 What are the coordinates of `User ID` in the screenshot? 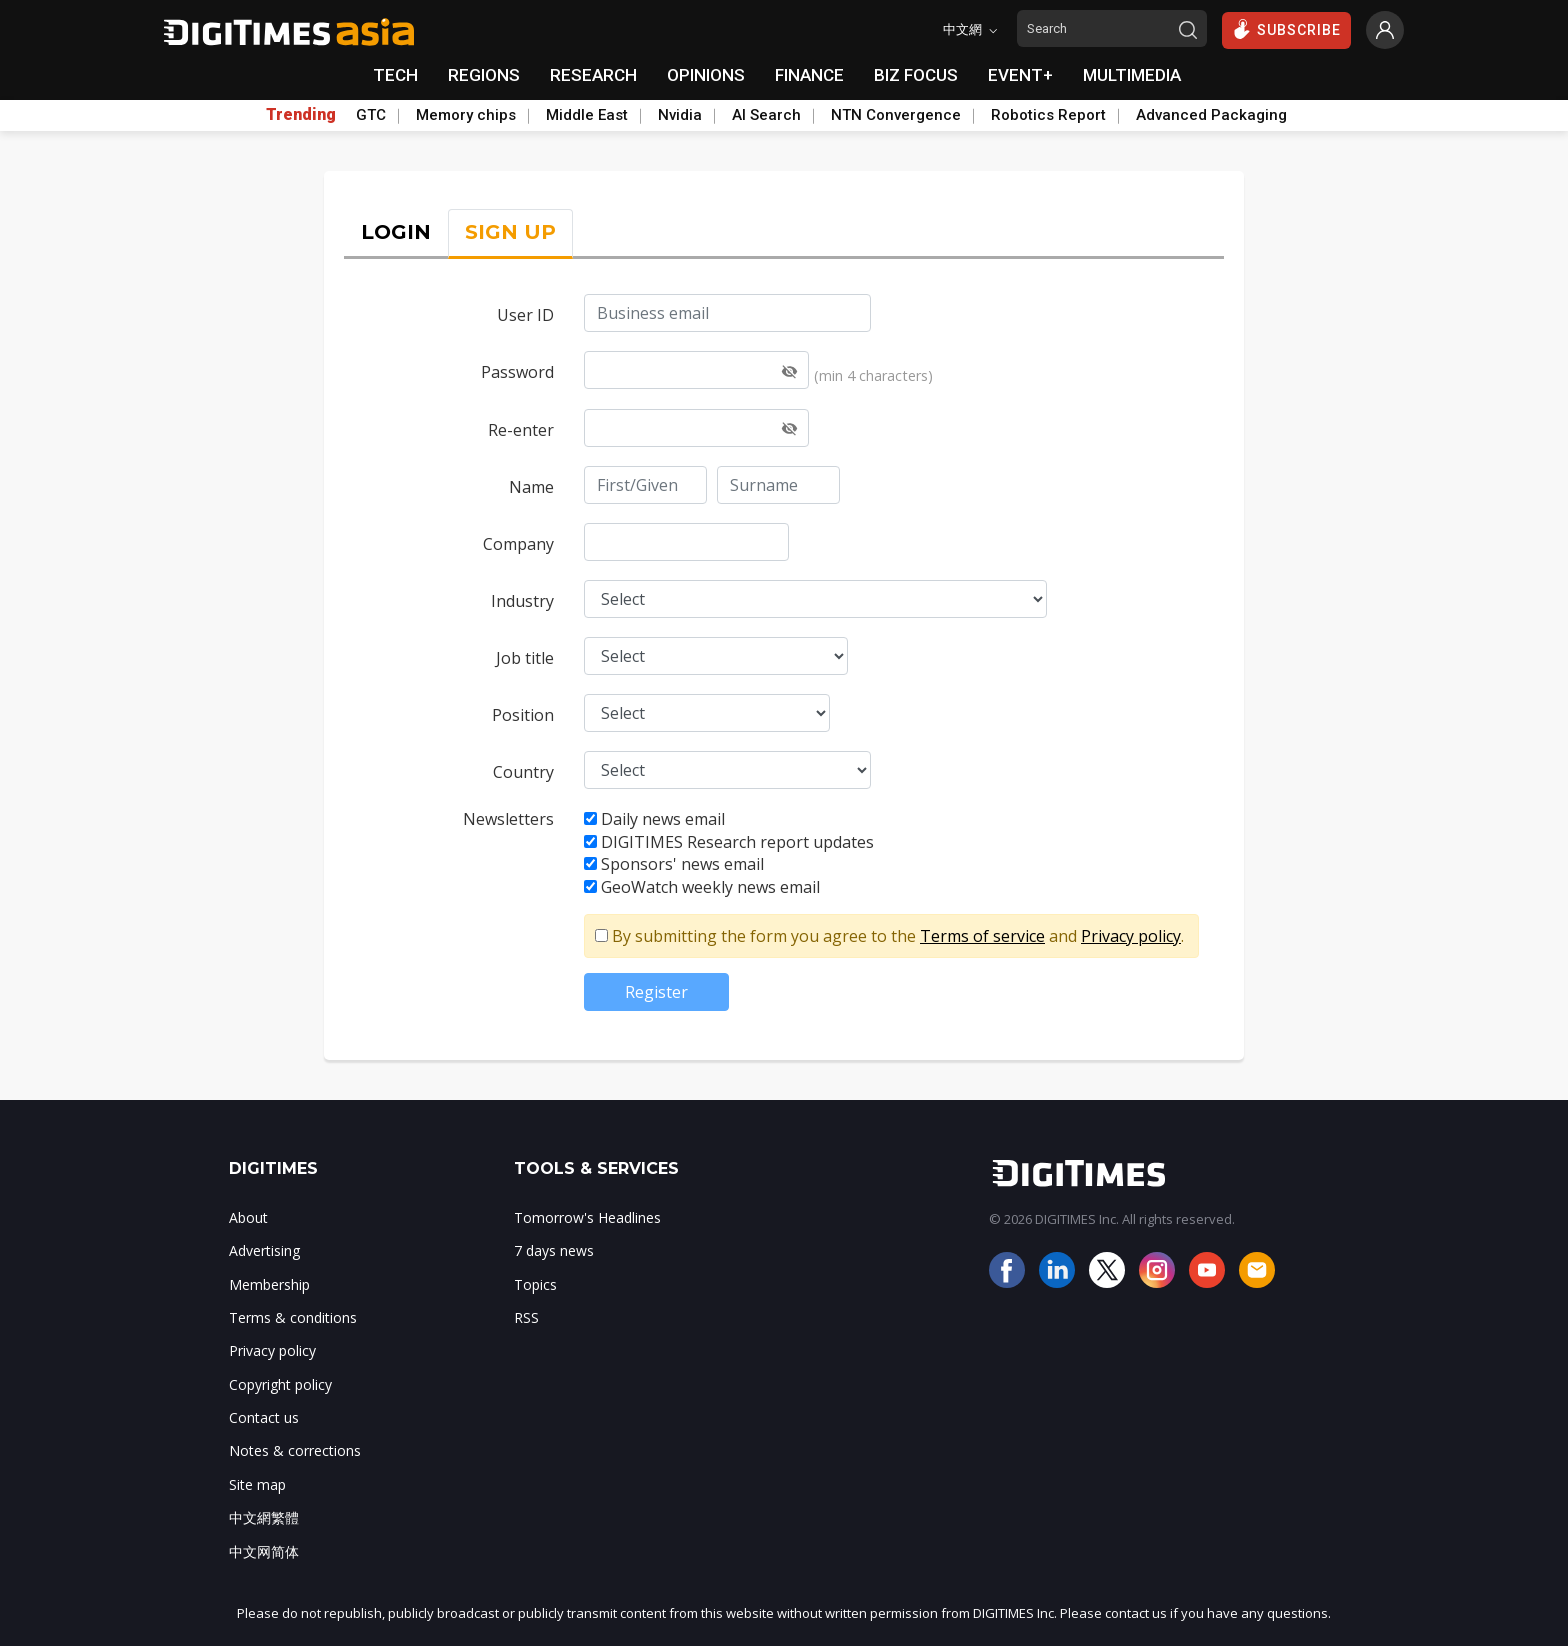 It's located at (525, 315).